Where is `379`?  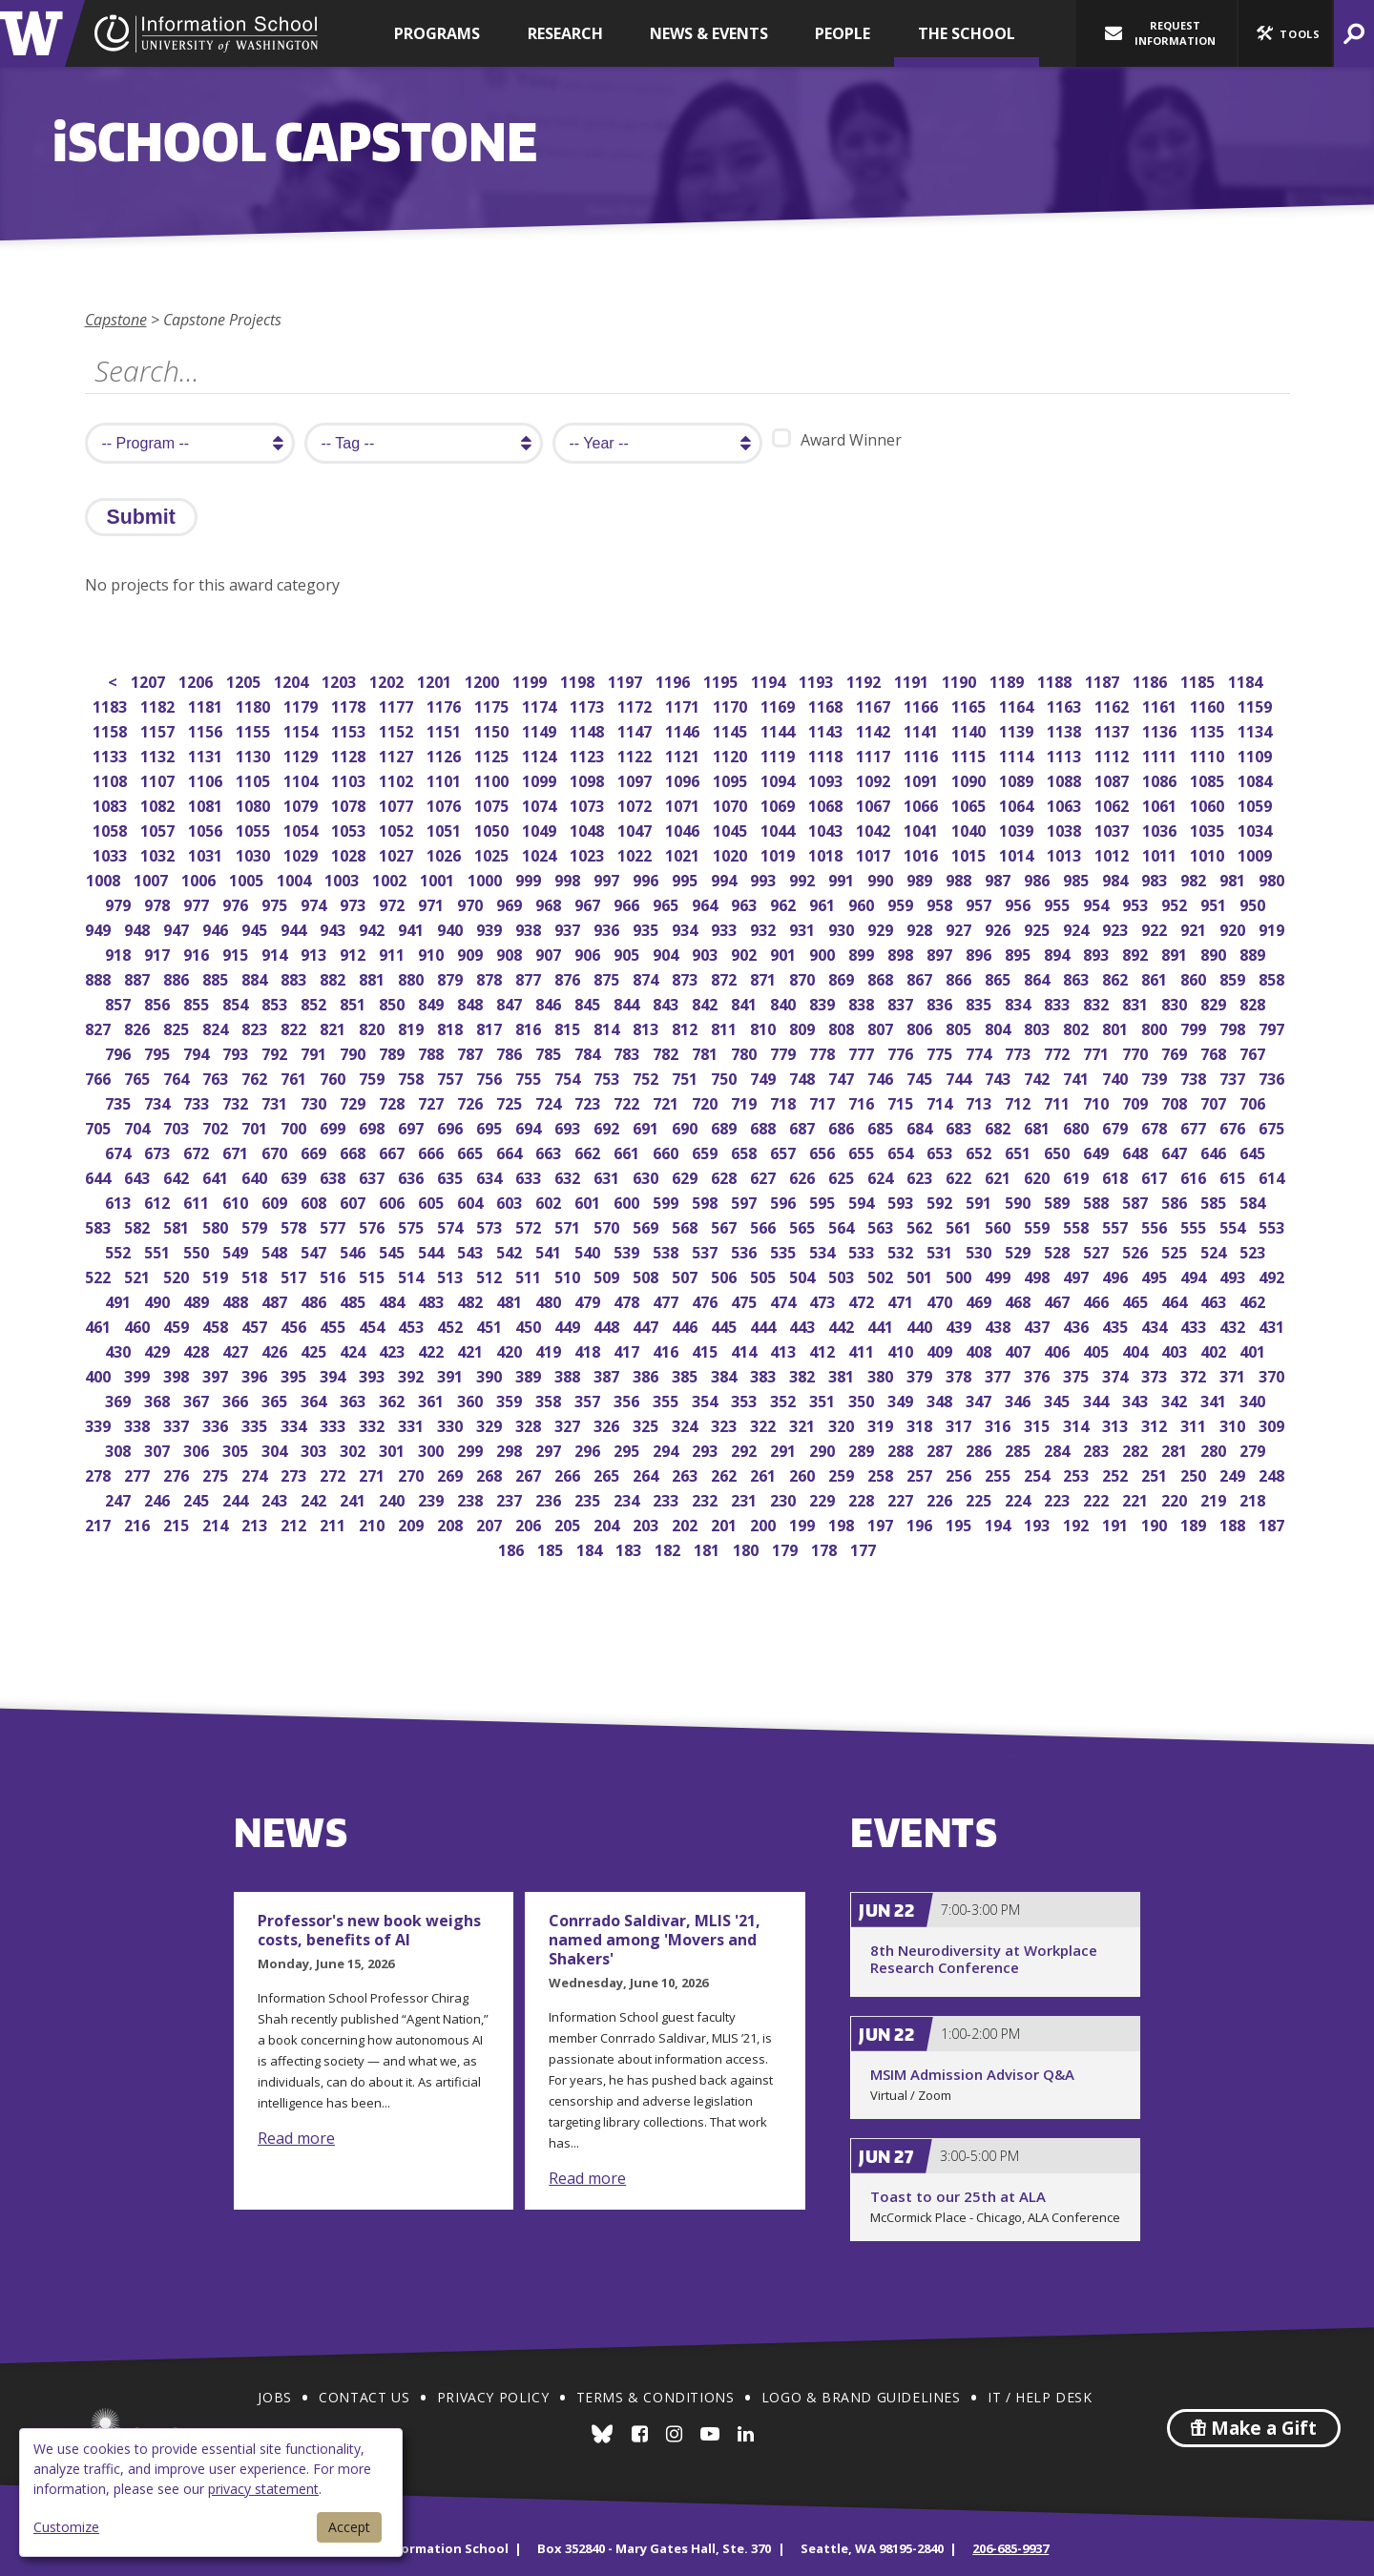 379 is located at coordinates (921, 1374).